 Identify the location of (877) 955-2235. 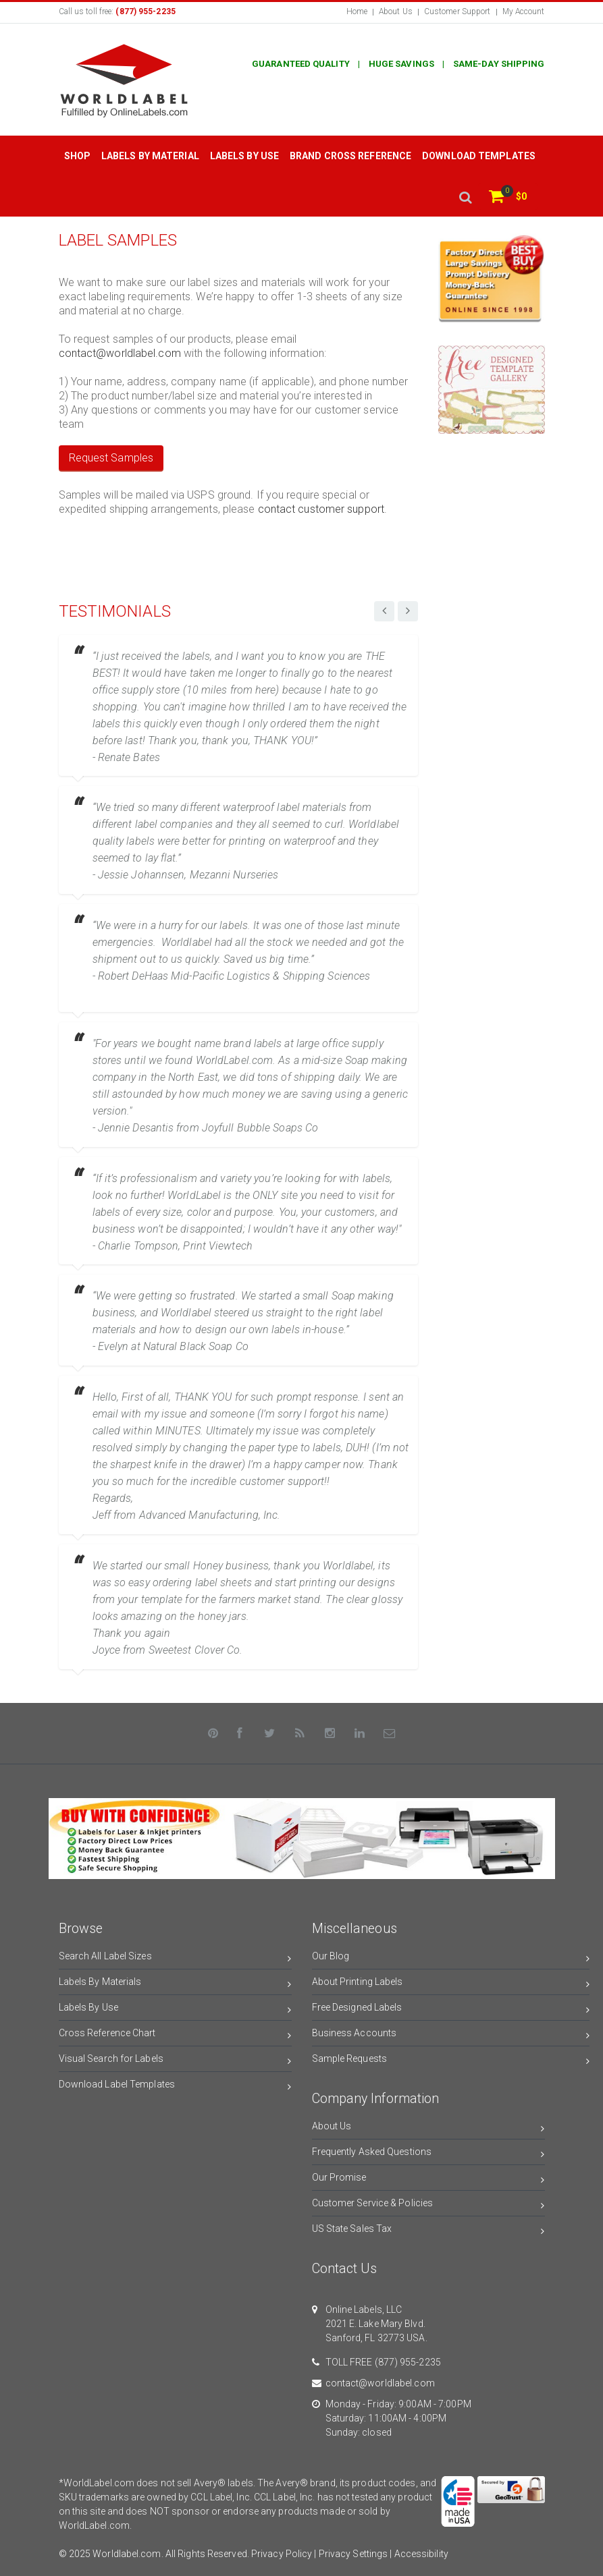
(408, 2362).